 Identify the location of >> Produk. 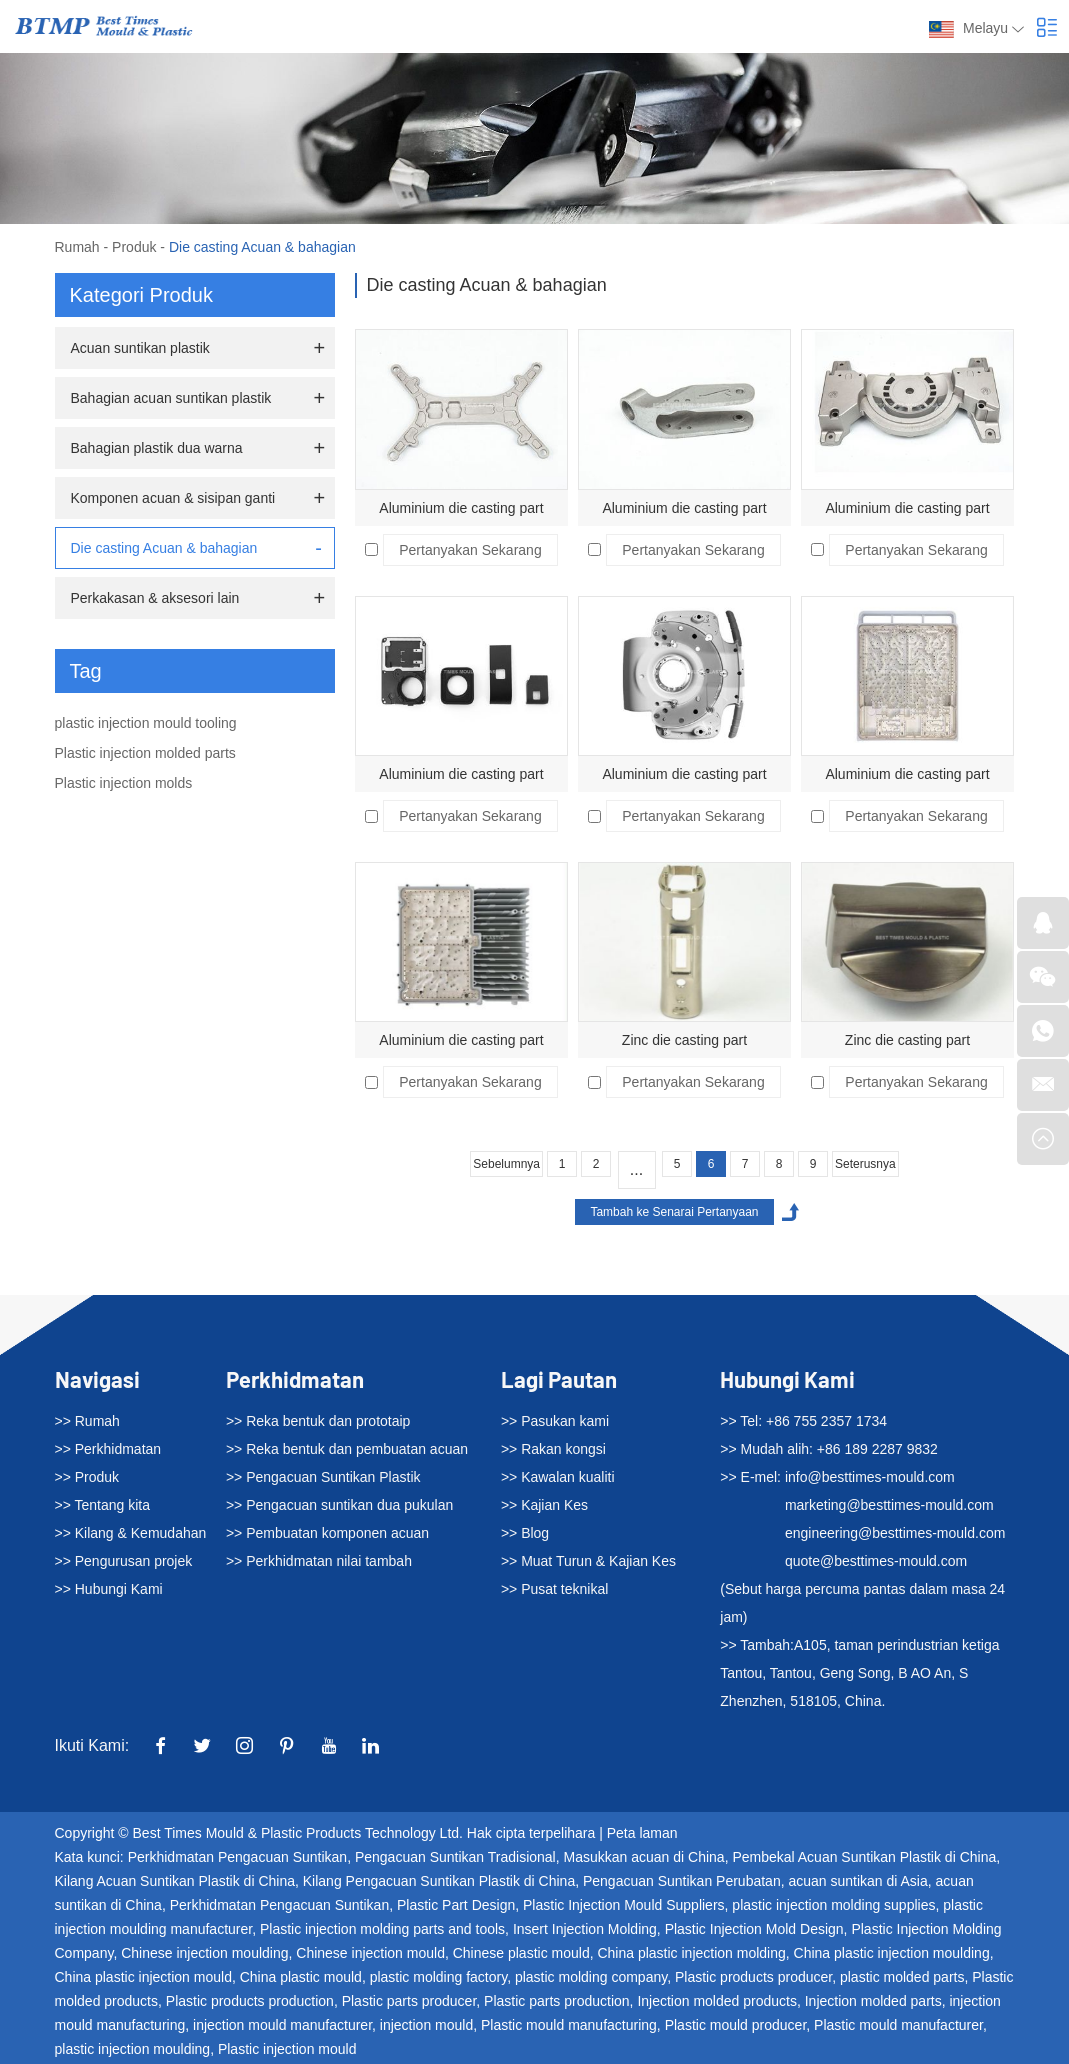
(87, 1477).